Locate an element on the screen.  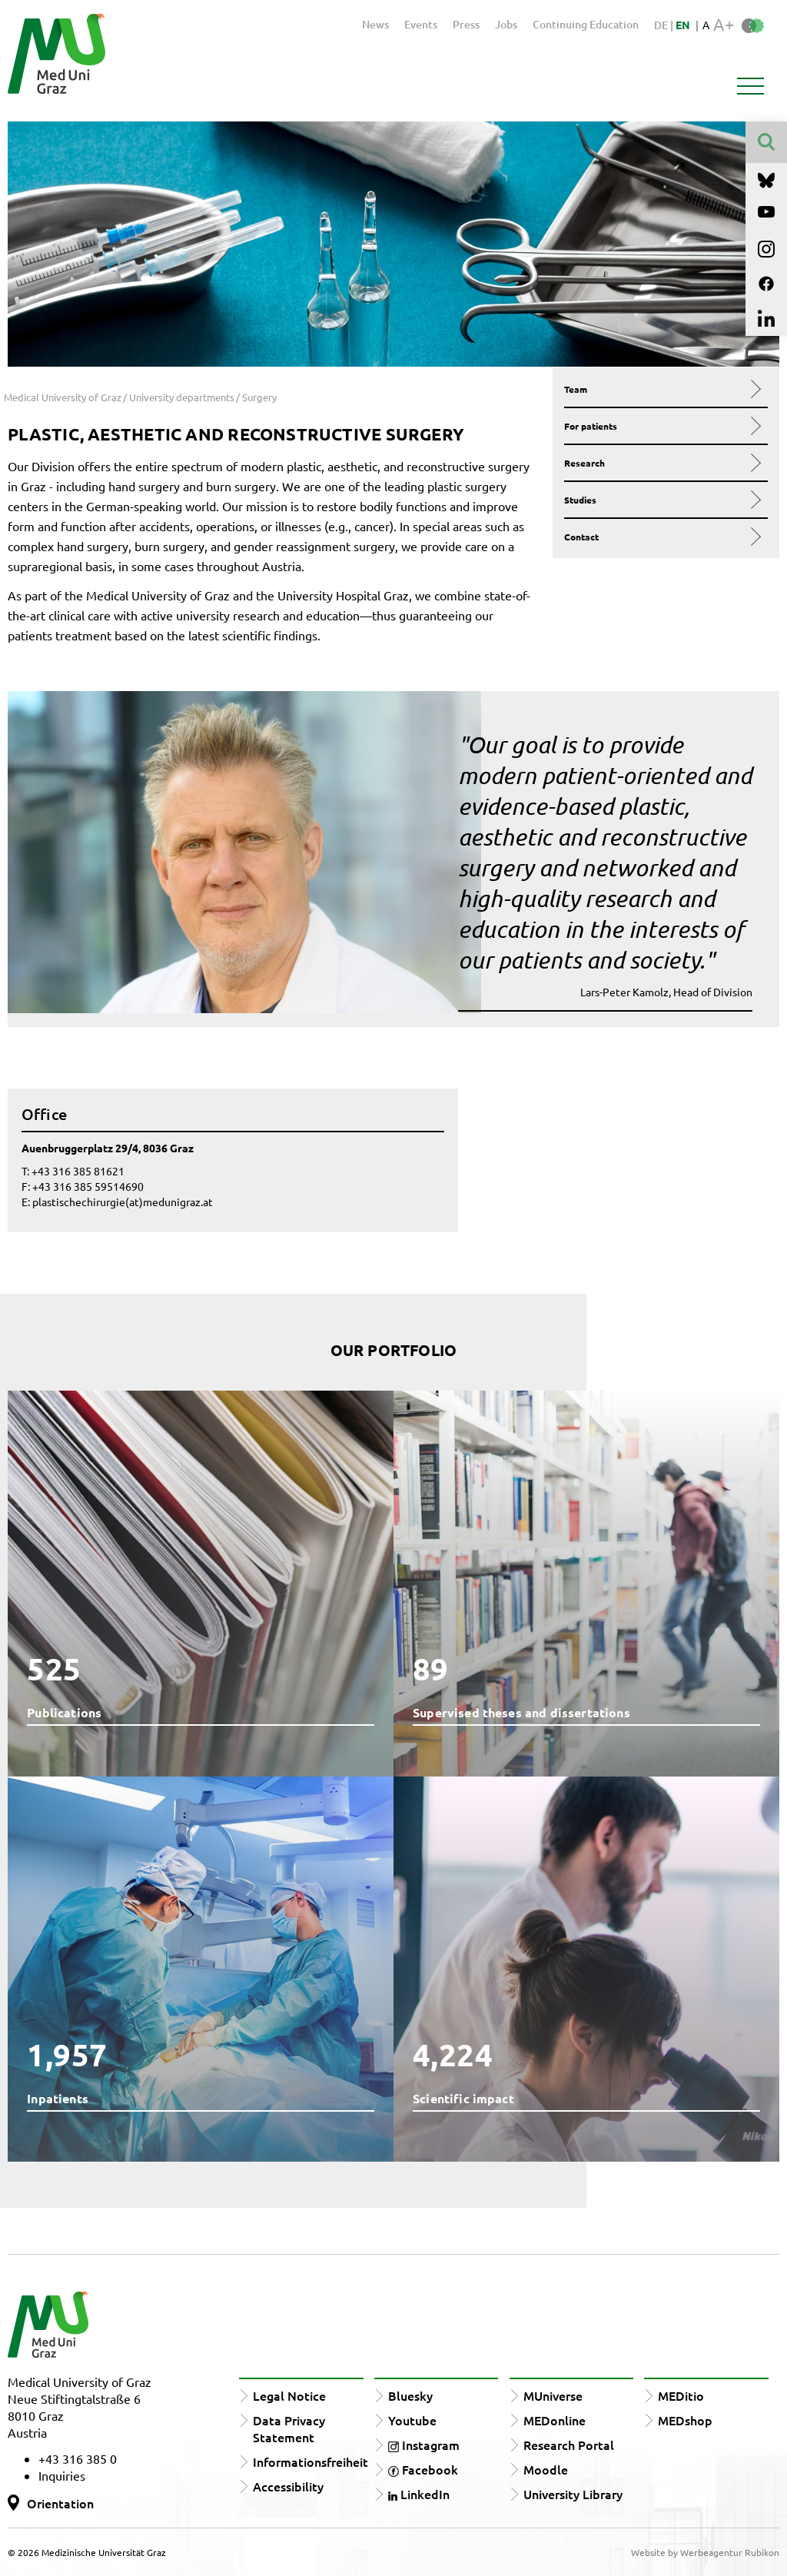
Data Privacy Statement is located at coordinates (289, 2428).